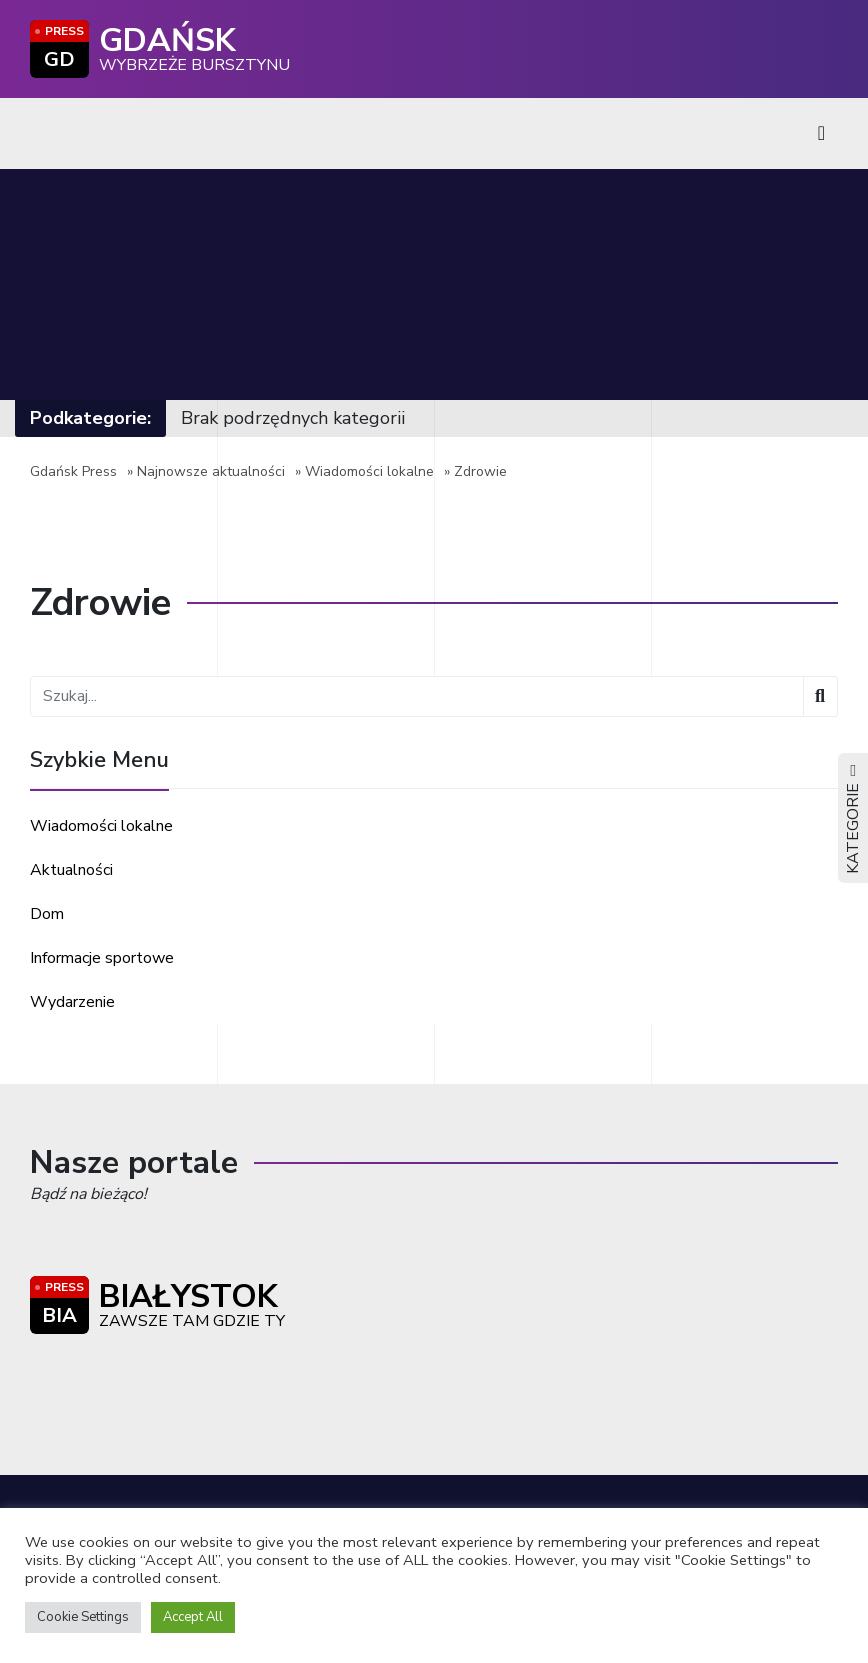 This screenshot has height=1663, width=868. Describe the element at coordinates (820, 696) in the screenshot. I see `[Wyszukaj]` at that location.